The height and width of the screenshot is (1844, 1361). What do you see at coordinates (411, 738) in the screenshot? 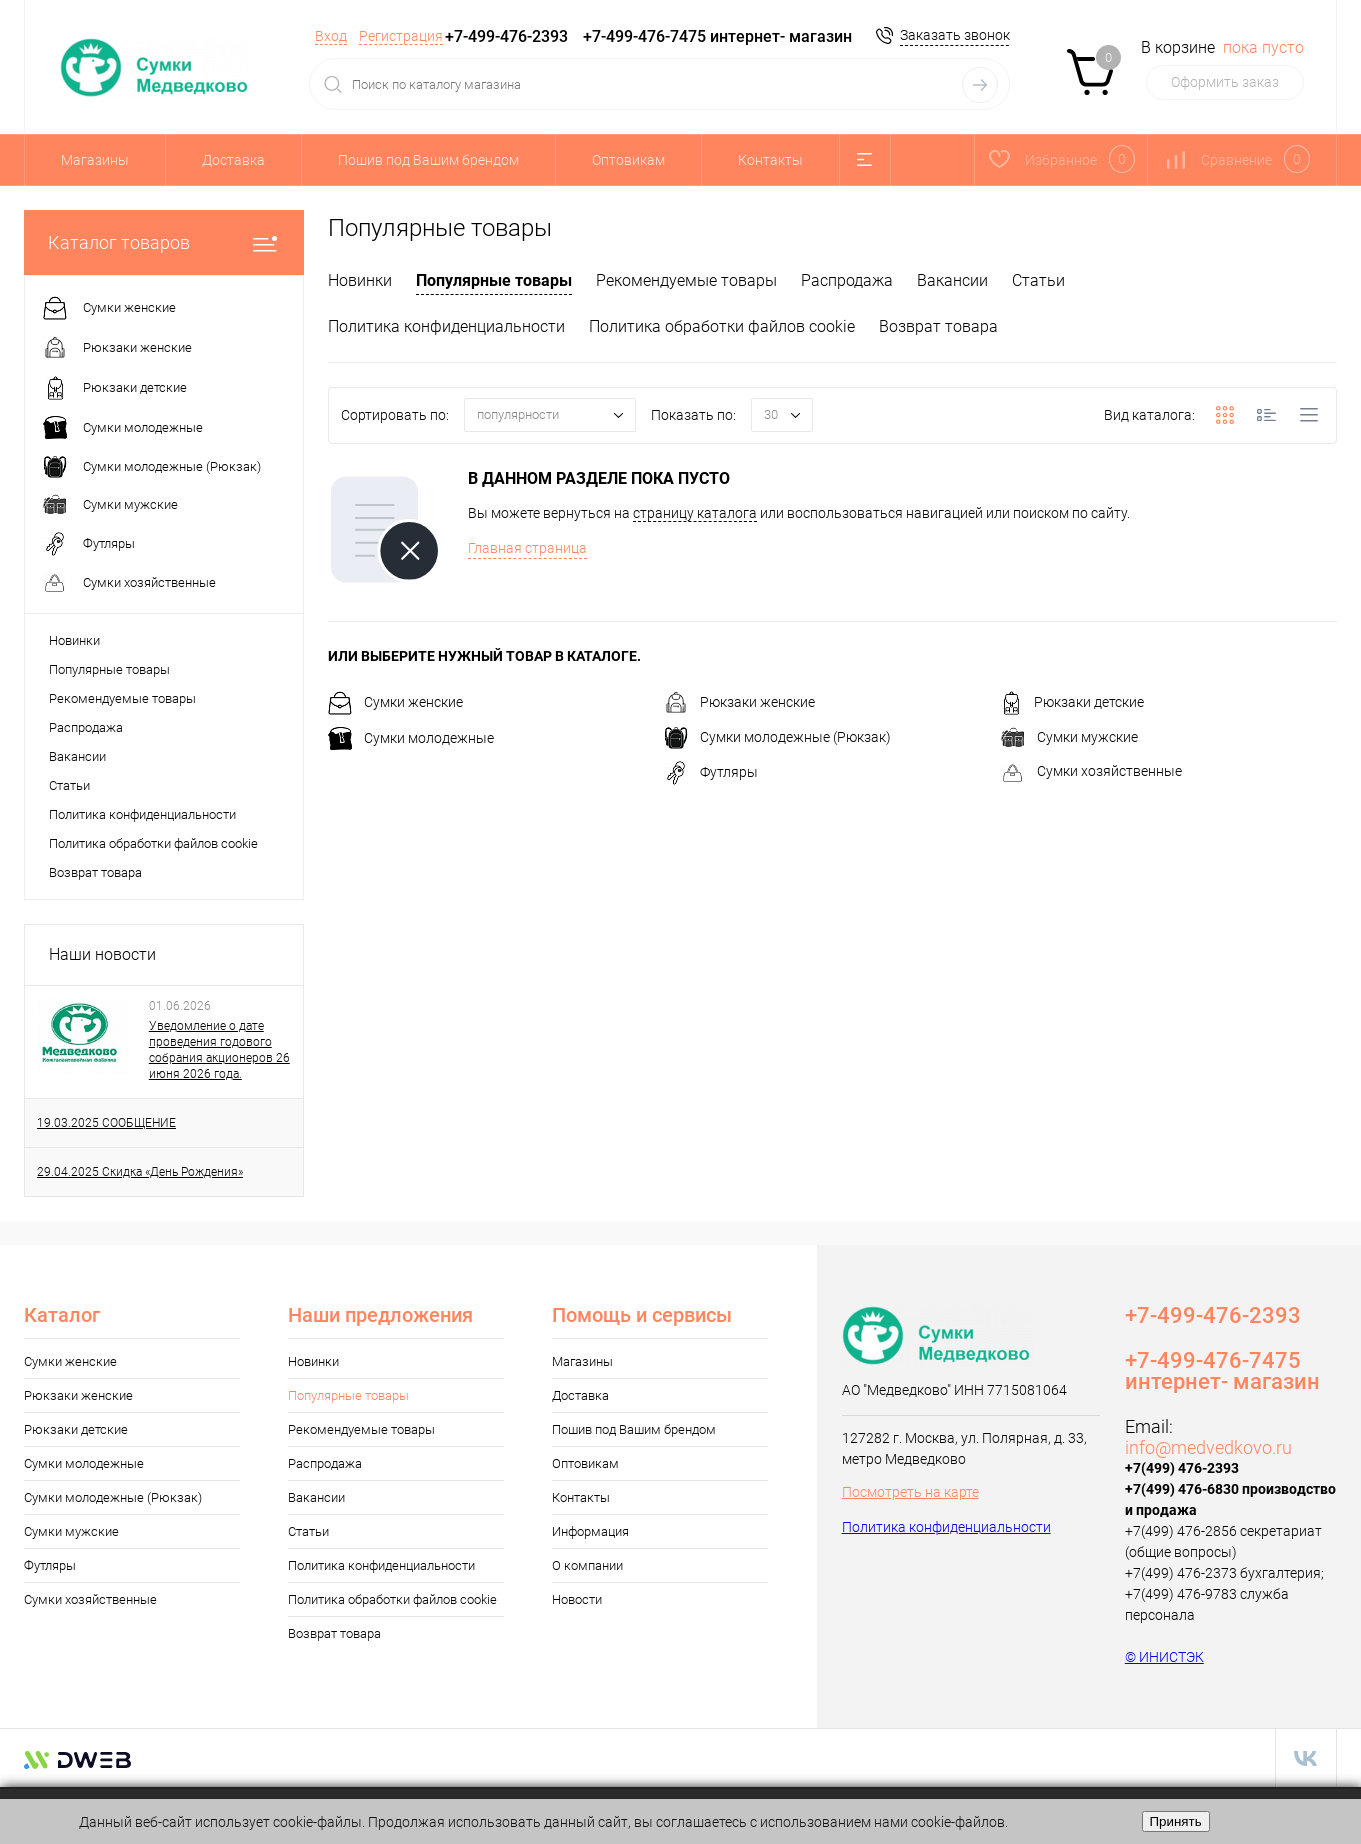
I see `Сумки молодежные` at bounding box center [411, 738].